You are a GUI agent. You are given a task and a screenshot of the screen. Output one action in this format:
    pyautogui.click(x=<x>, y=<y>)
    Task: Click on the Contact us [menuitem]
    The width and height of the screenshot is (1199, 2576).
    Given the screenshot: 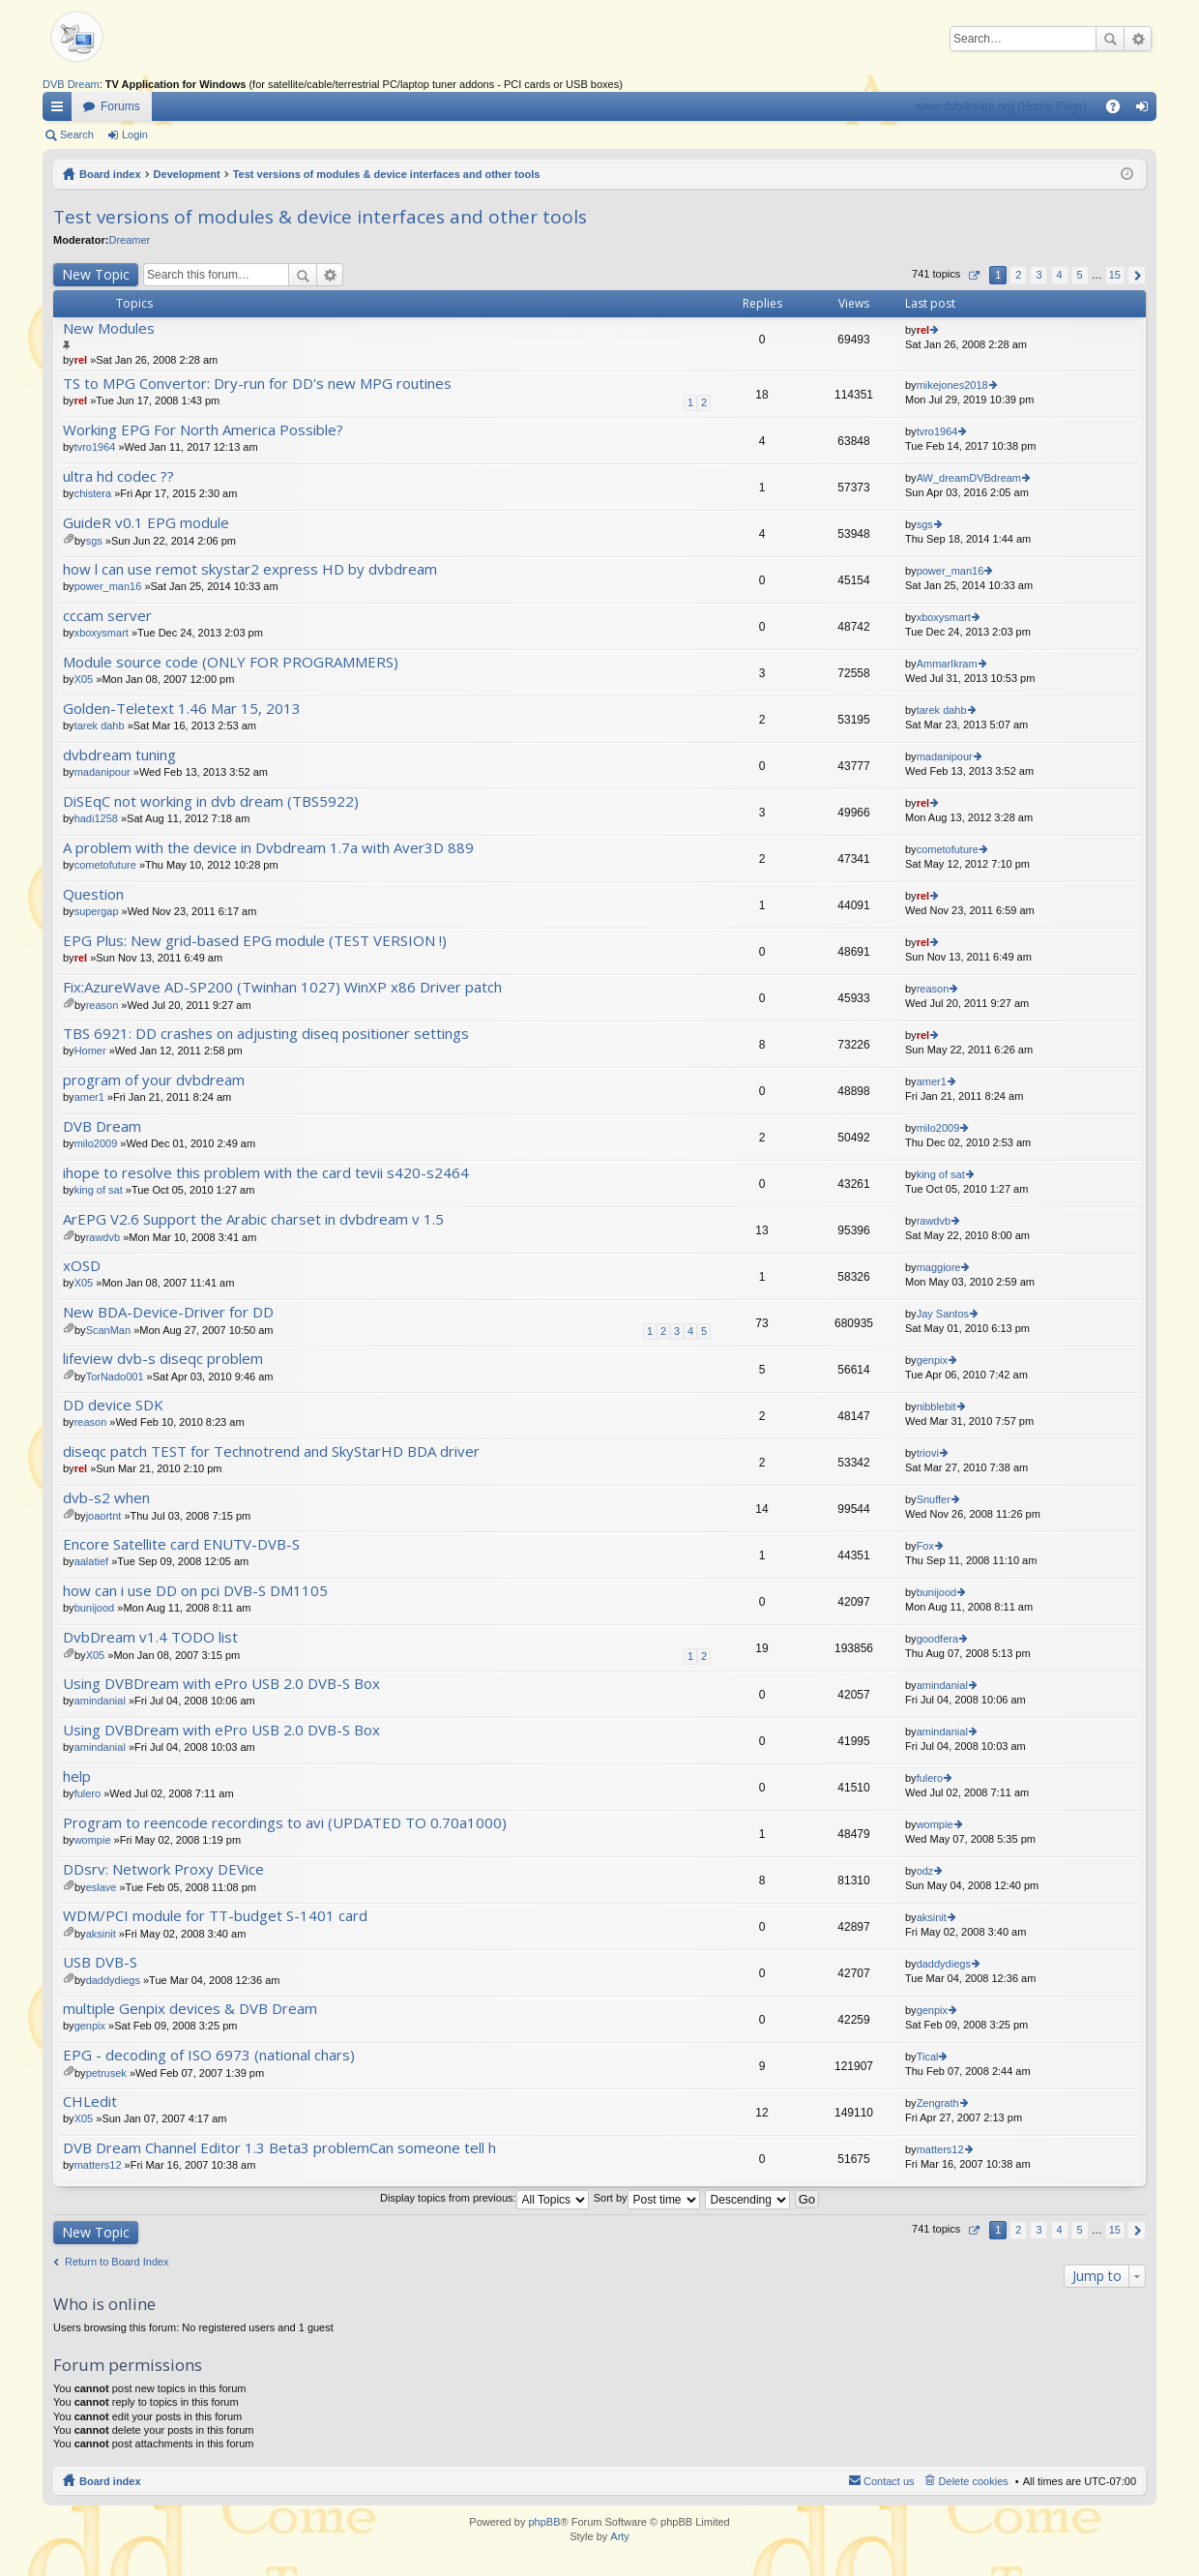 What is the action you would take?
    pyautogui.click(x=889, y=2481)
    